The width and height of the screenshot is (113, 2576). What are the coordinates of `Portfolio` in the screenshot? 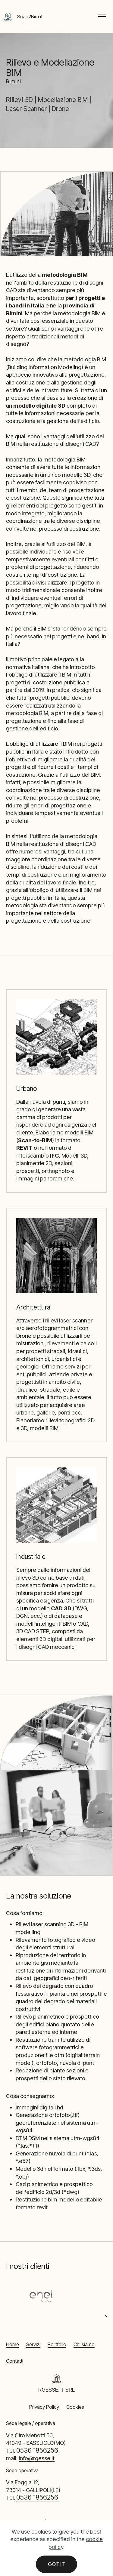 It's located at (57, 2344).